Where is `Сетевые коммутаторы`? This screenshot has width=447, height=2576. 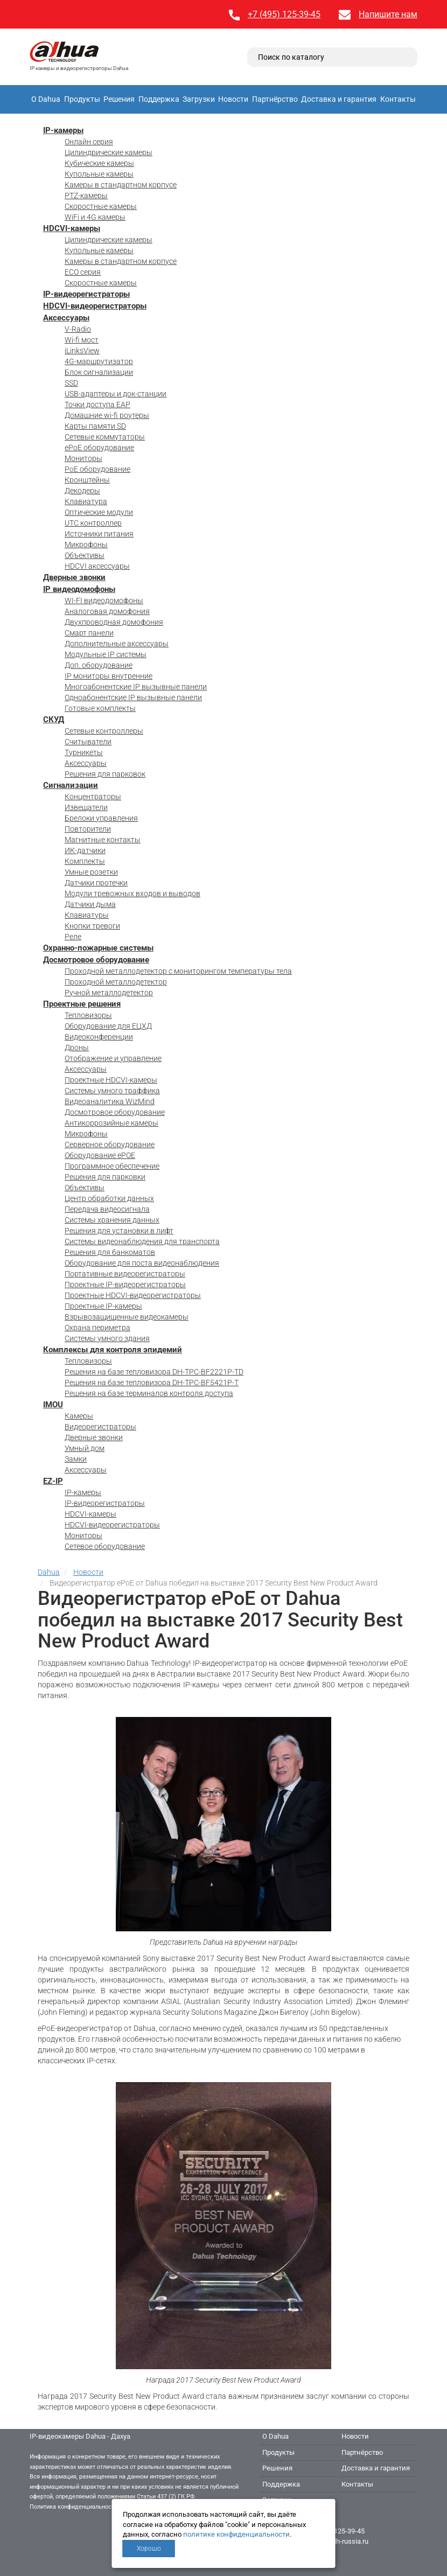 Сетевые коммутаторы is located at coordinates (105, 436).